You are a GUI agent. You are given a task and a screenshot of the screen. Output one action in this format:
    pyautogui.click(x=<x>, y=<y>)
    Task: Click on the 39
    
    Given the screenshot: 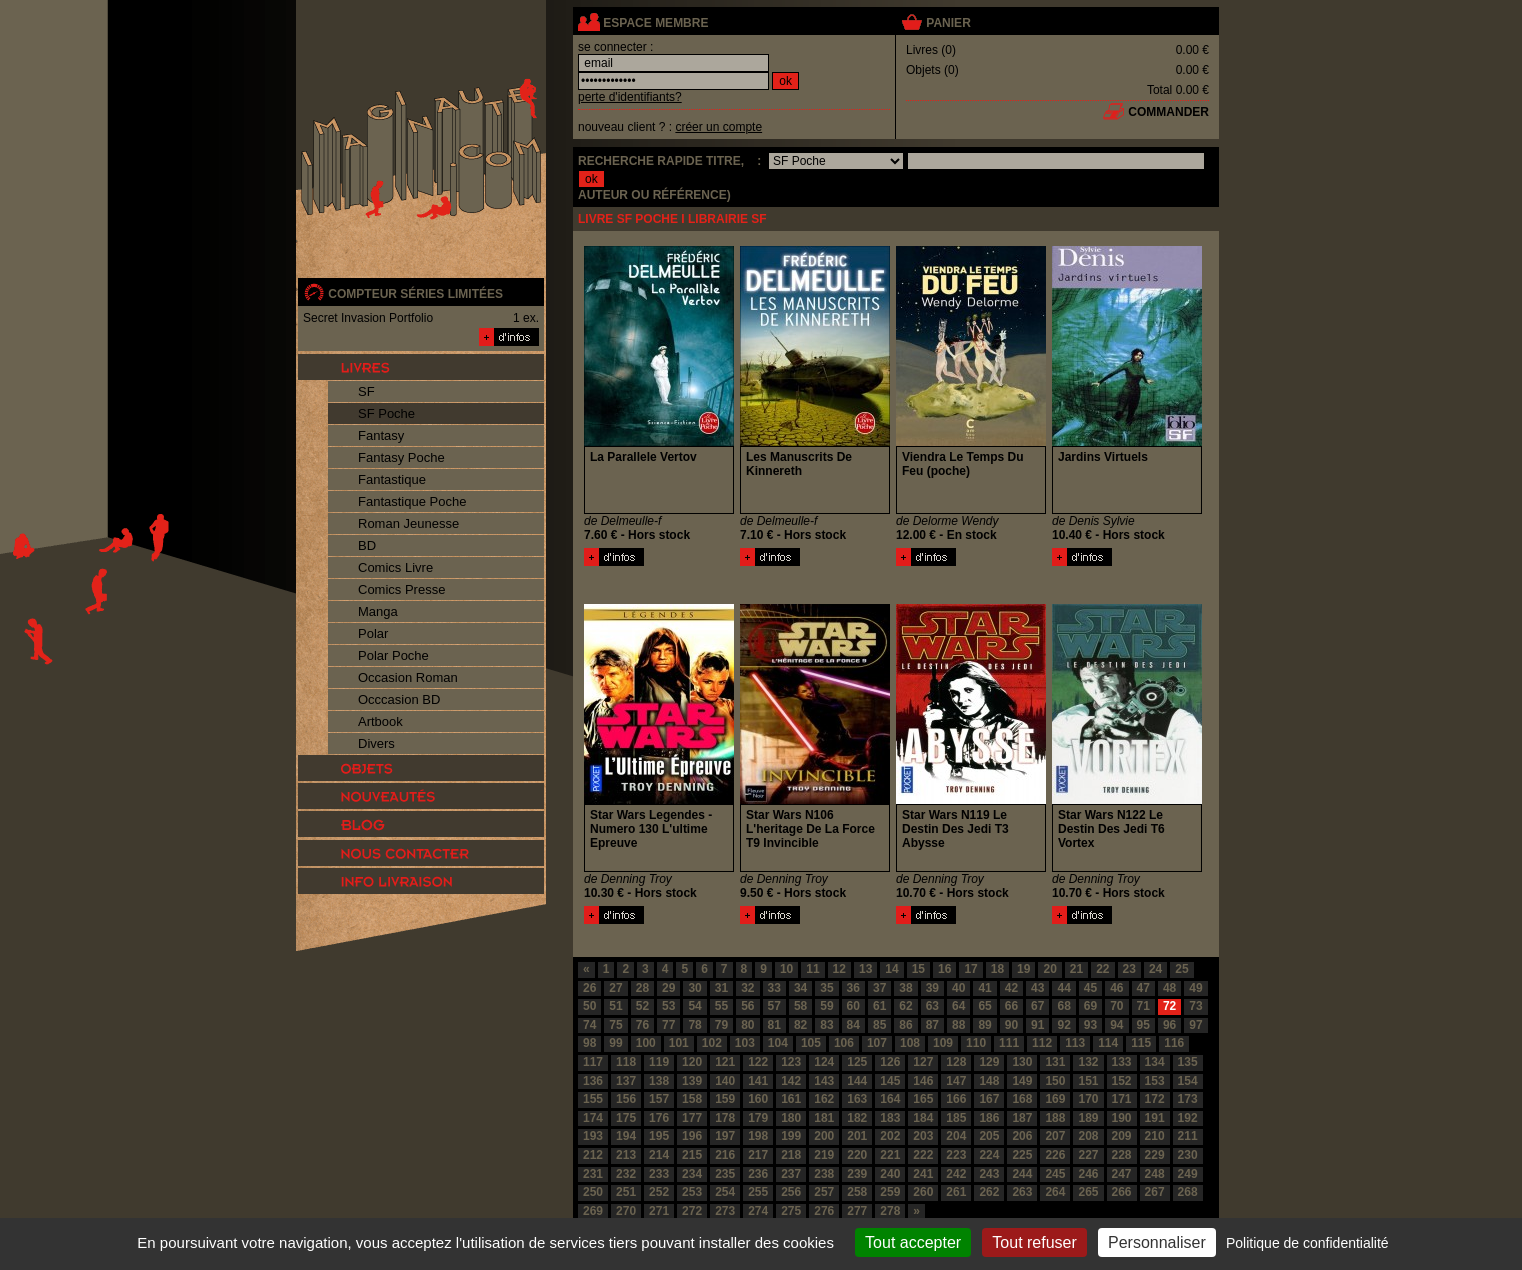 What is the action you would take?
    pyautogui.click(x=932, y=988)
    